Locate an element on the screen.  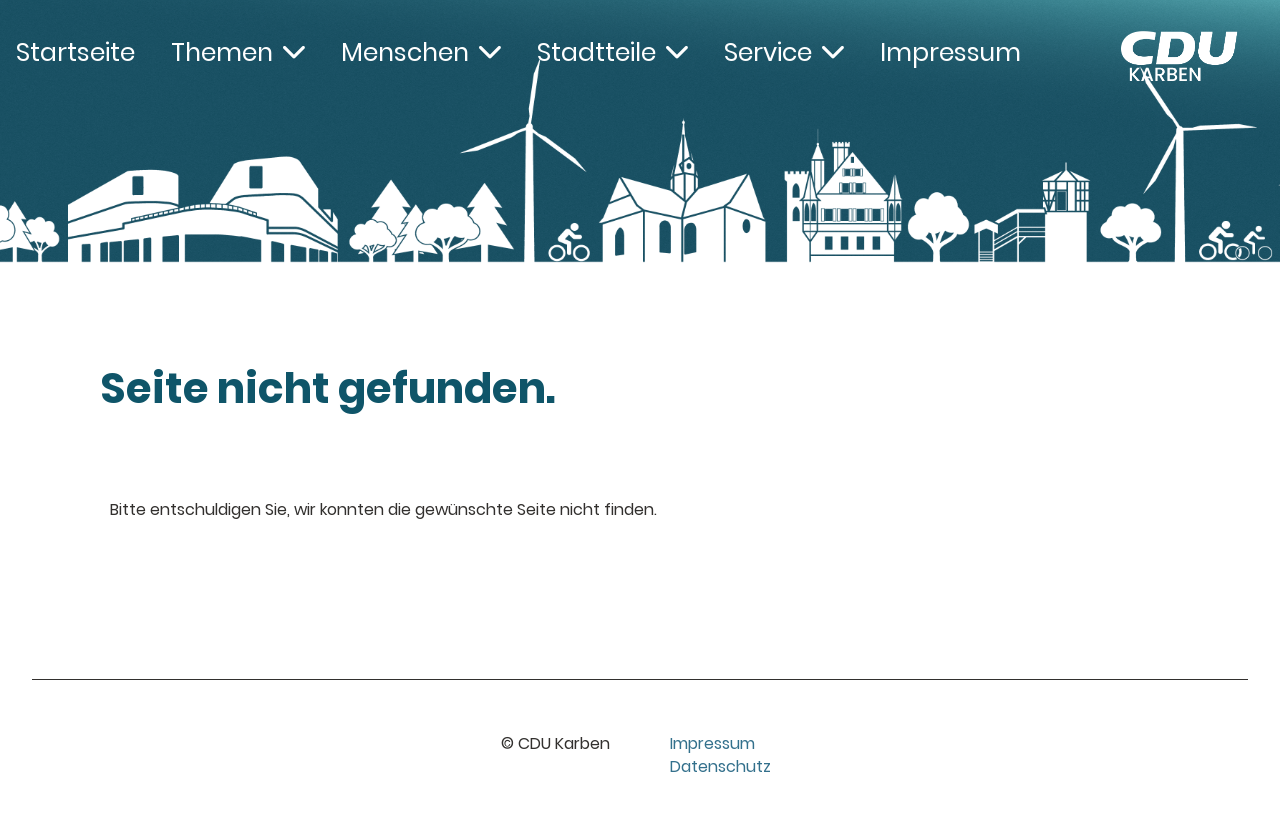
Stadtteile is located at coordinates (612, 52).